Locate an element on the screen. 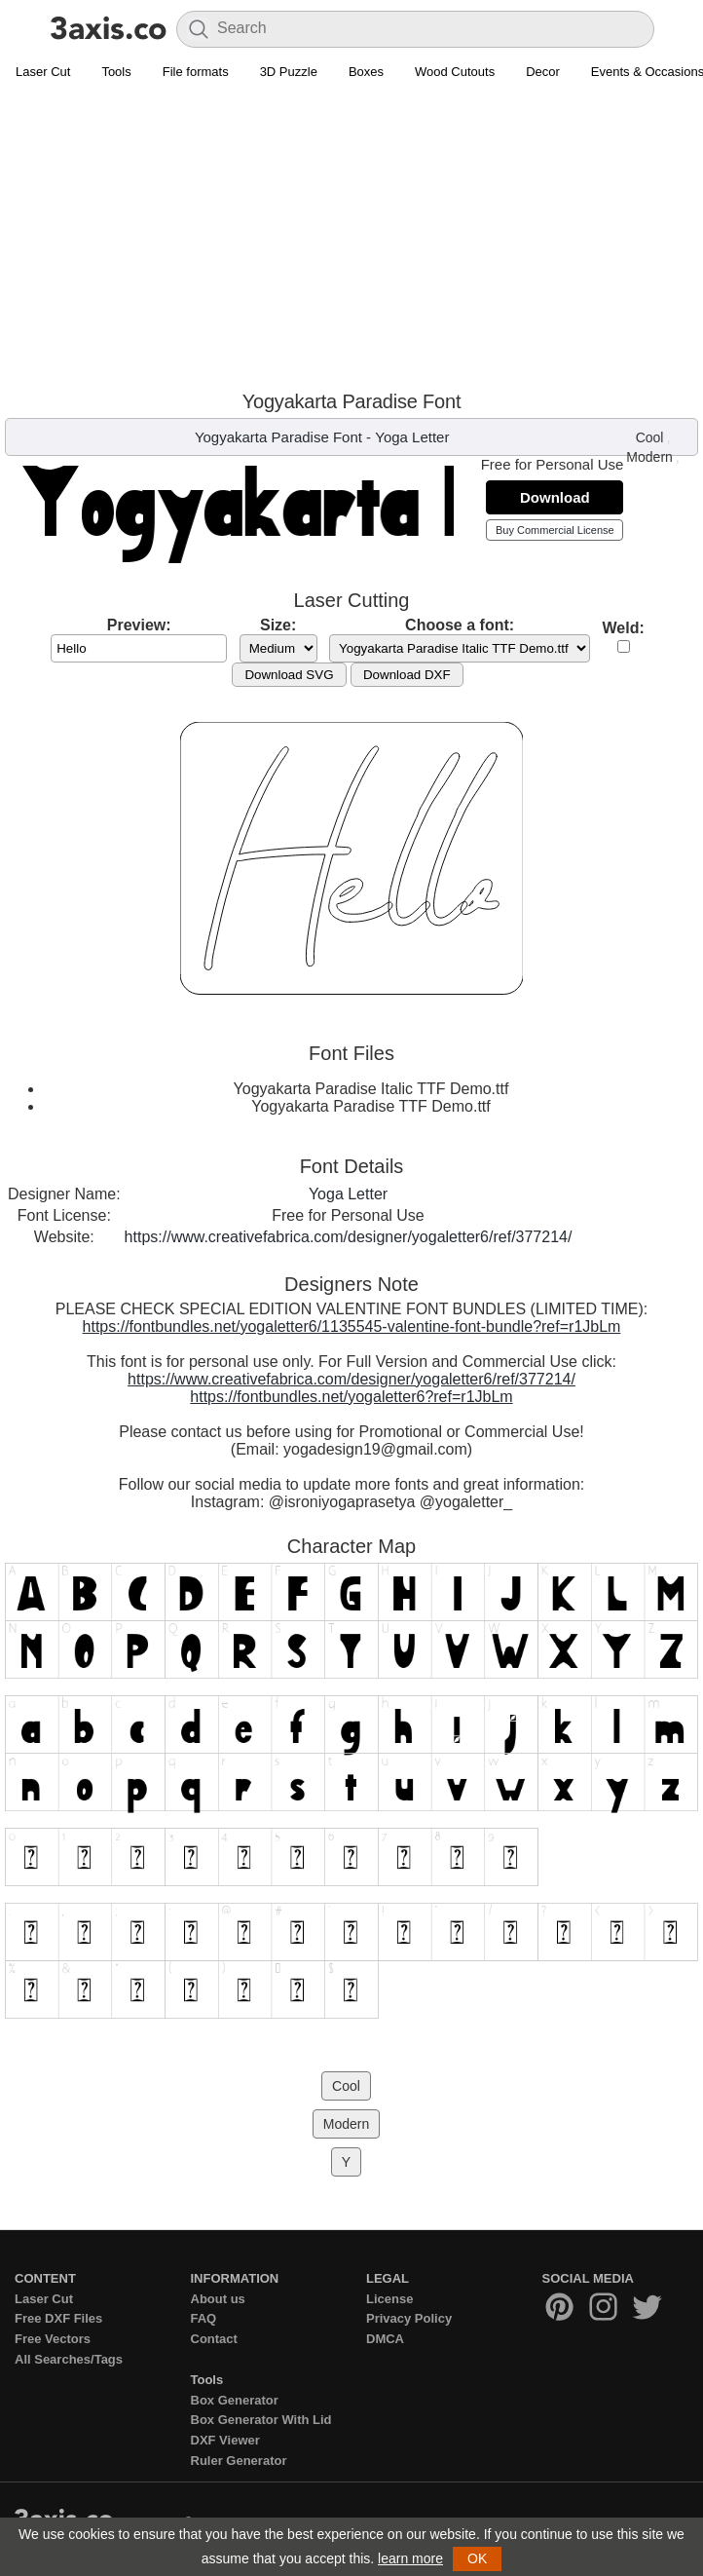  Tools is located at coordinates (115, 71).